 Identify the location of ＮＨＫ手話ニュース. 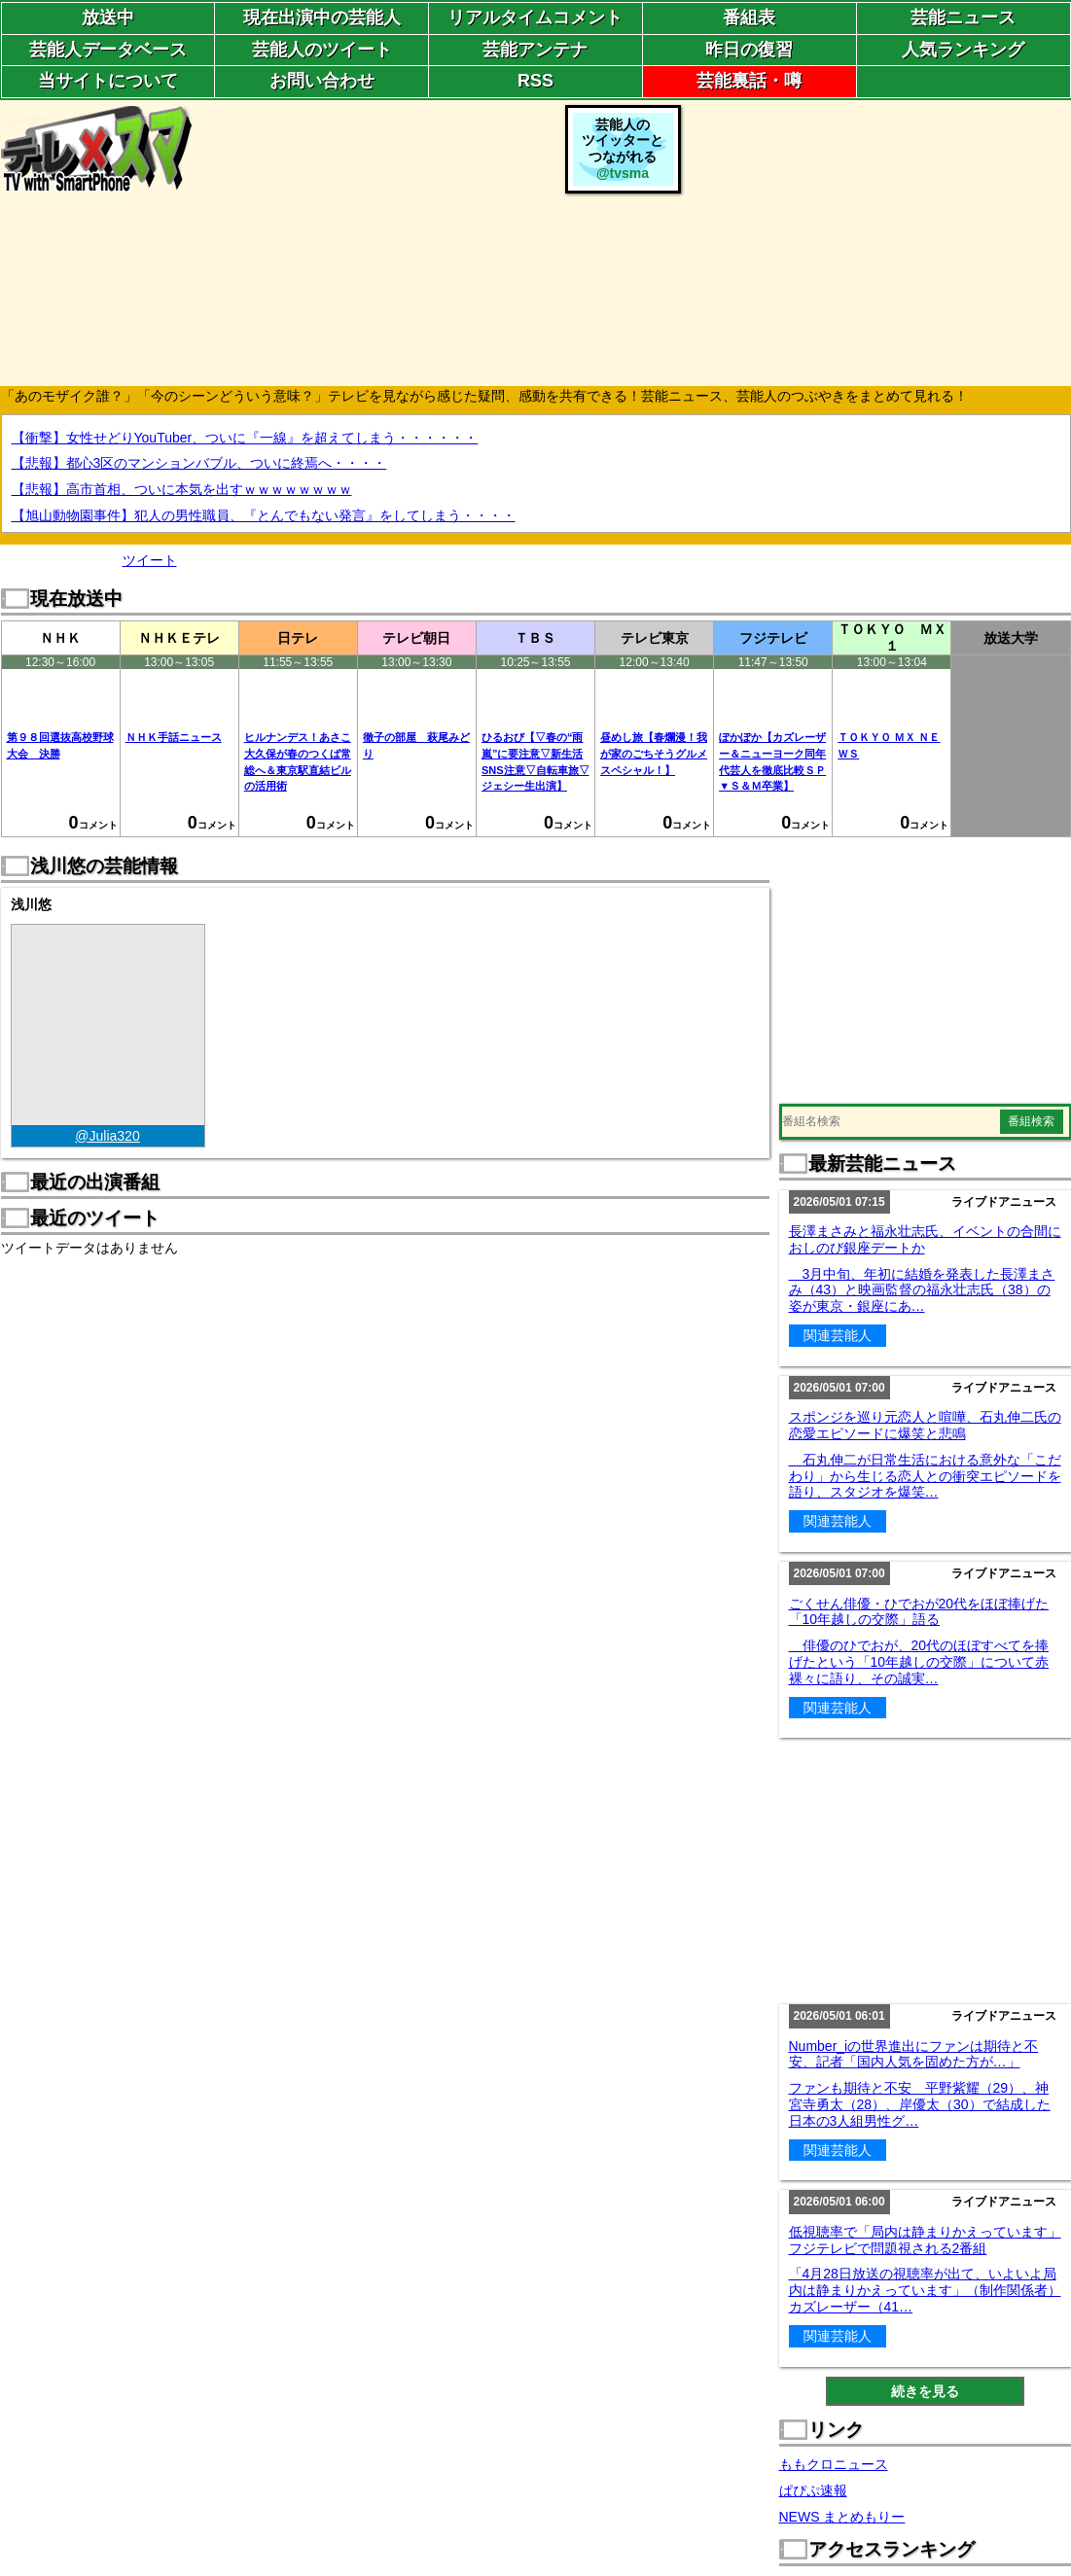
(173, 737).